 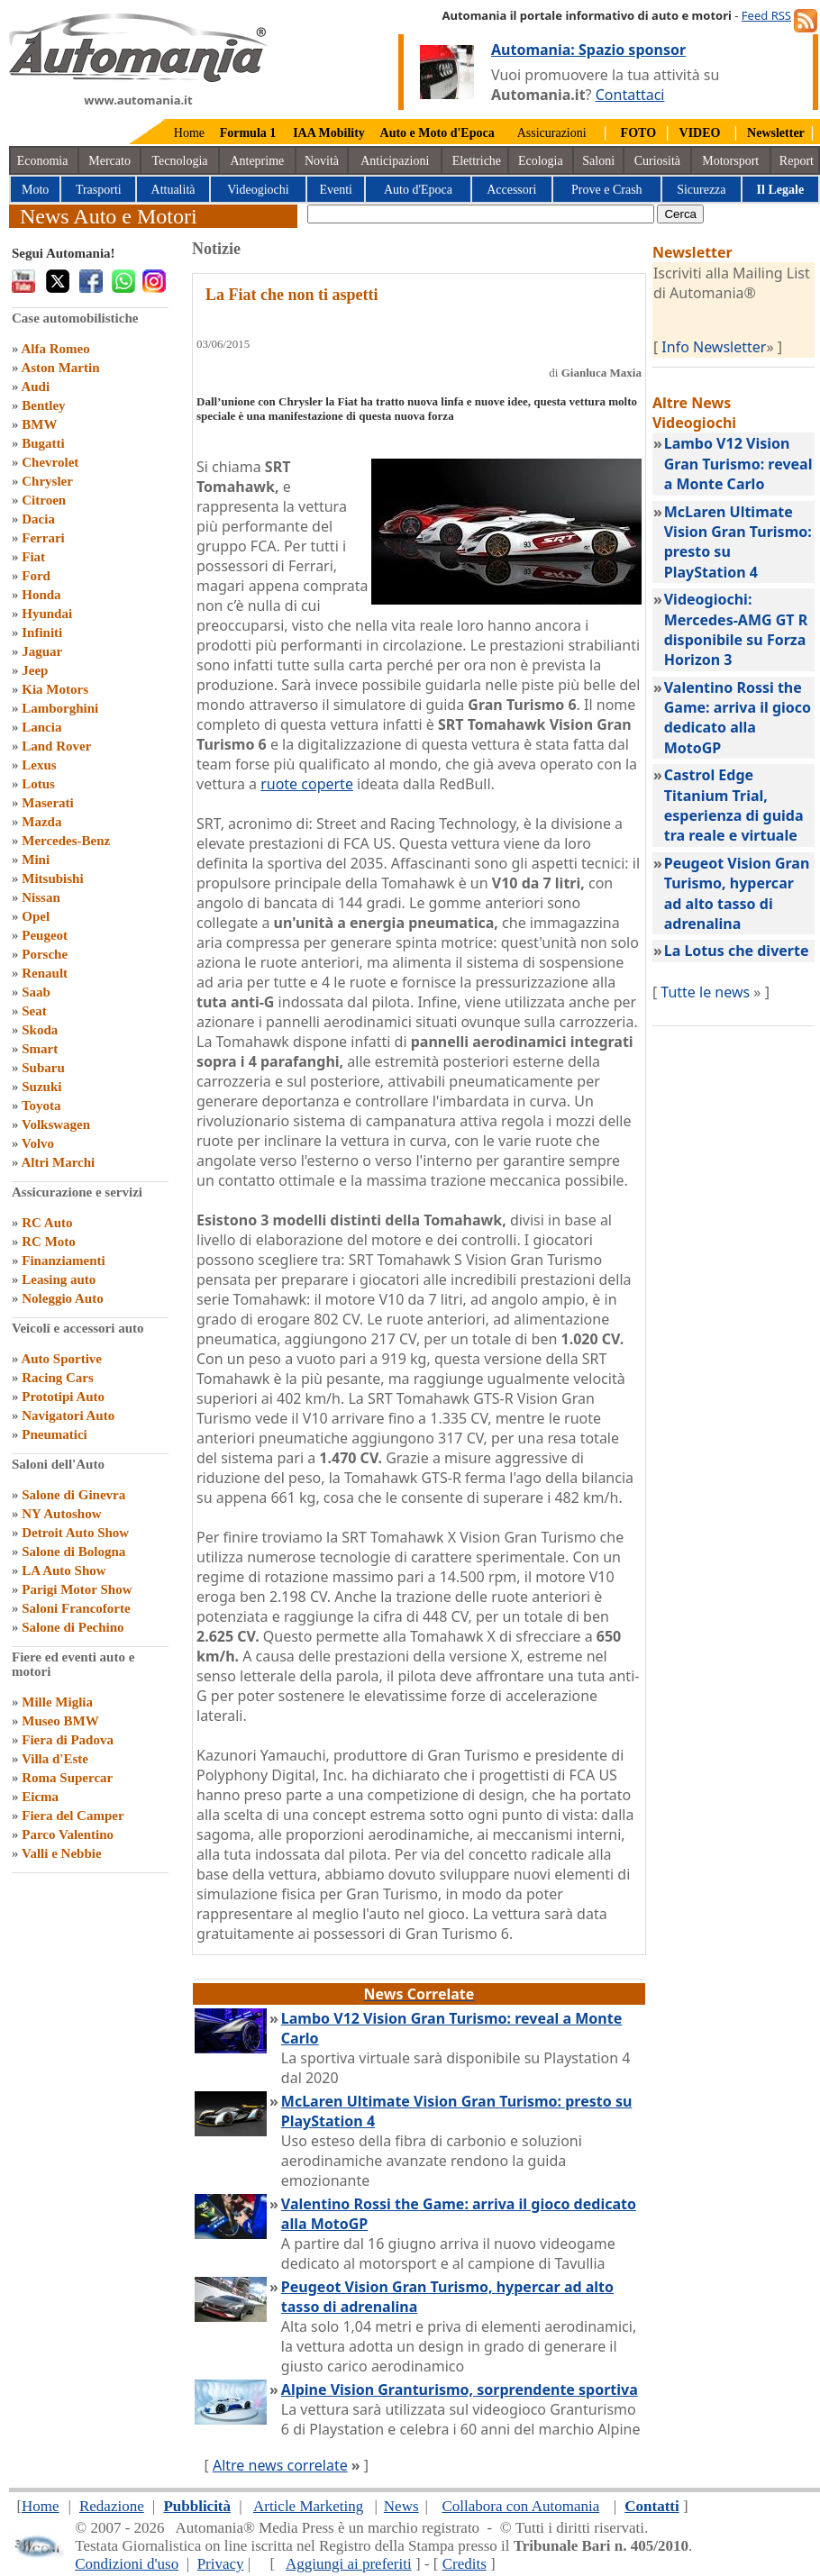 What do you see at coordinates (47, 481) in the screenshot?
I see `Chrysler` at bounding box center [47, 481].